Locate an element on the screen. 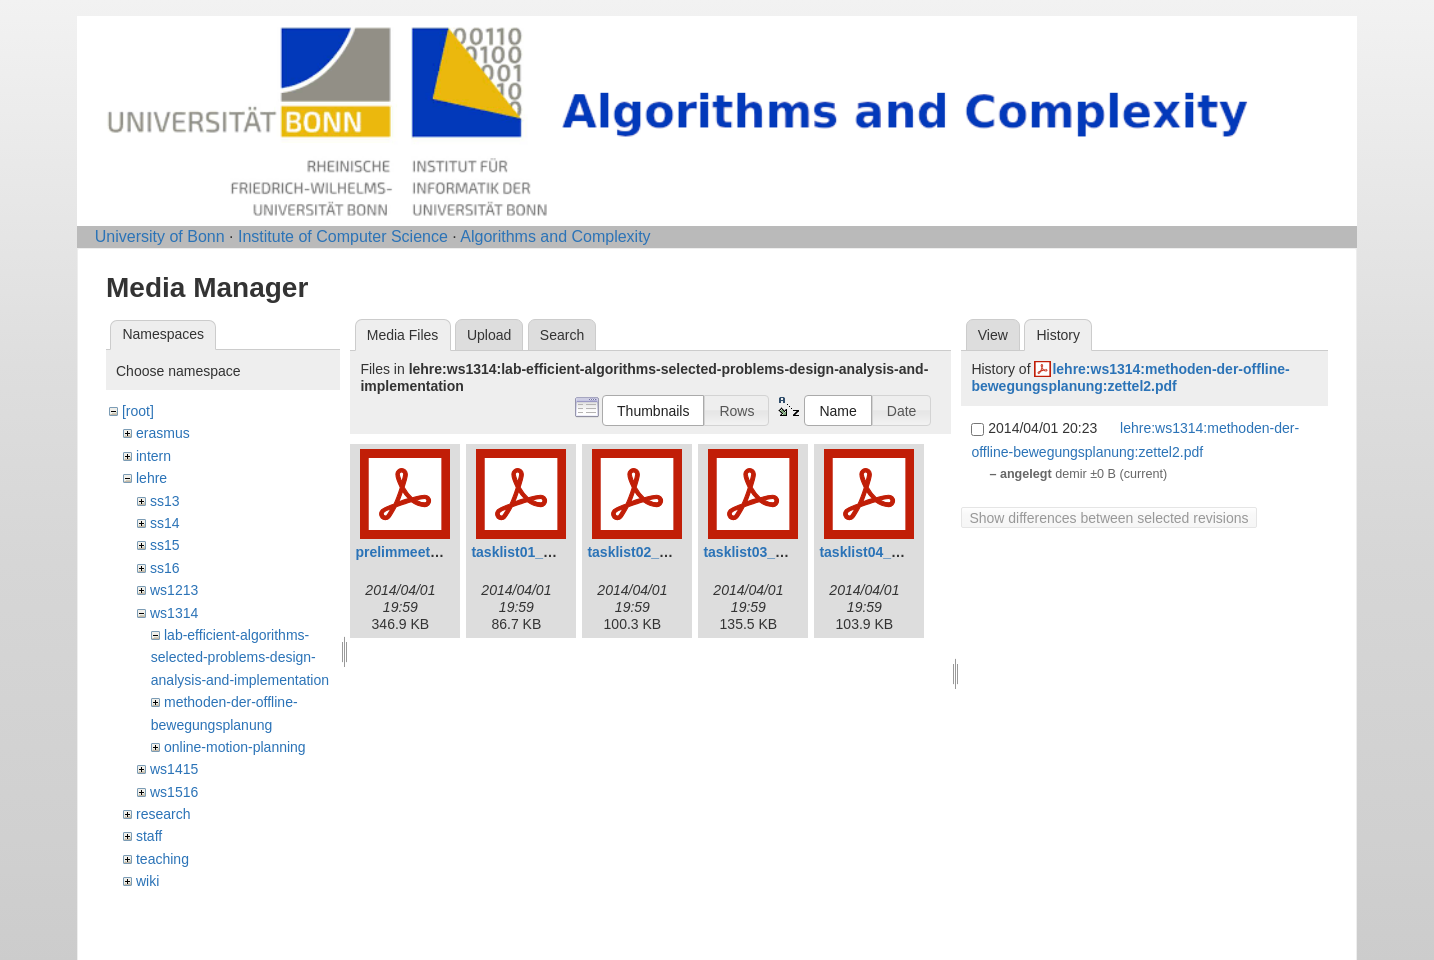 The image size is (1434, 960). ws1415 is located at coordinates (174, 769).